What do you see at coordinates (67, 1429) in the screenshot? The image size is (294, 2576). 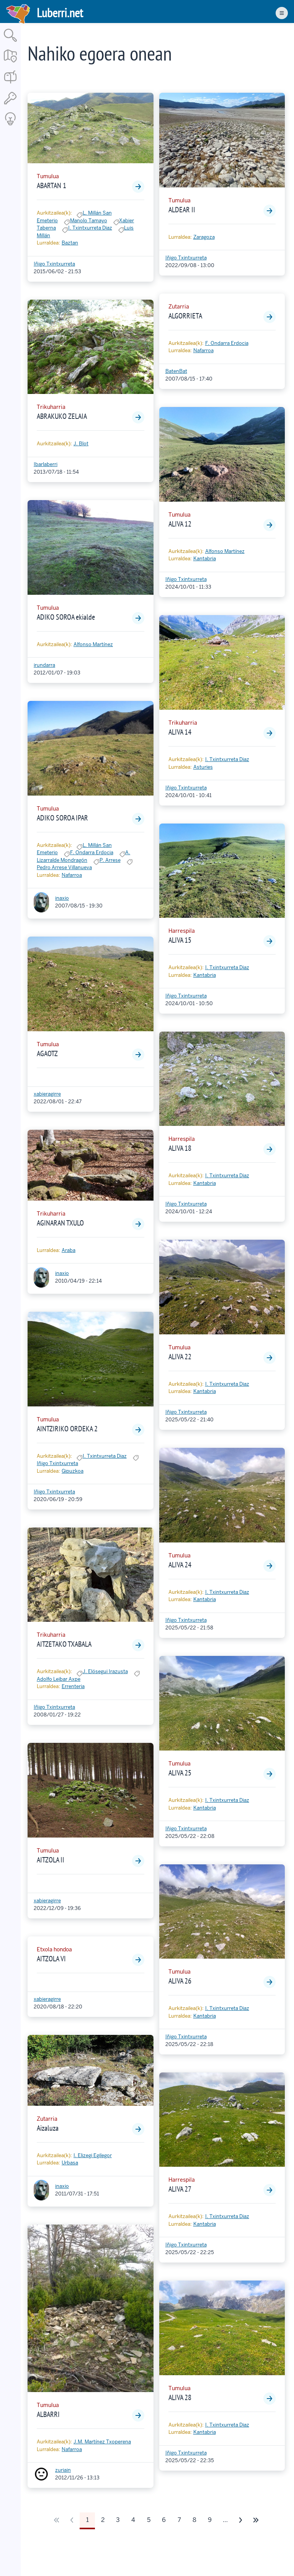 I see `AINTZIRIKO ORDEKA 2` at bounding box center [67, 1429].